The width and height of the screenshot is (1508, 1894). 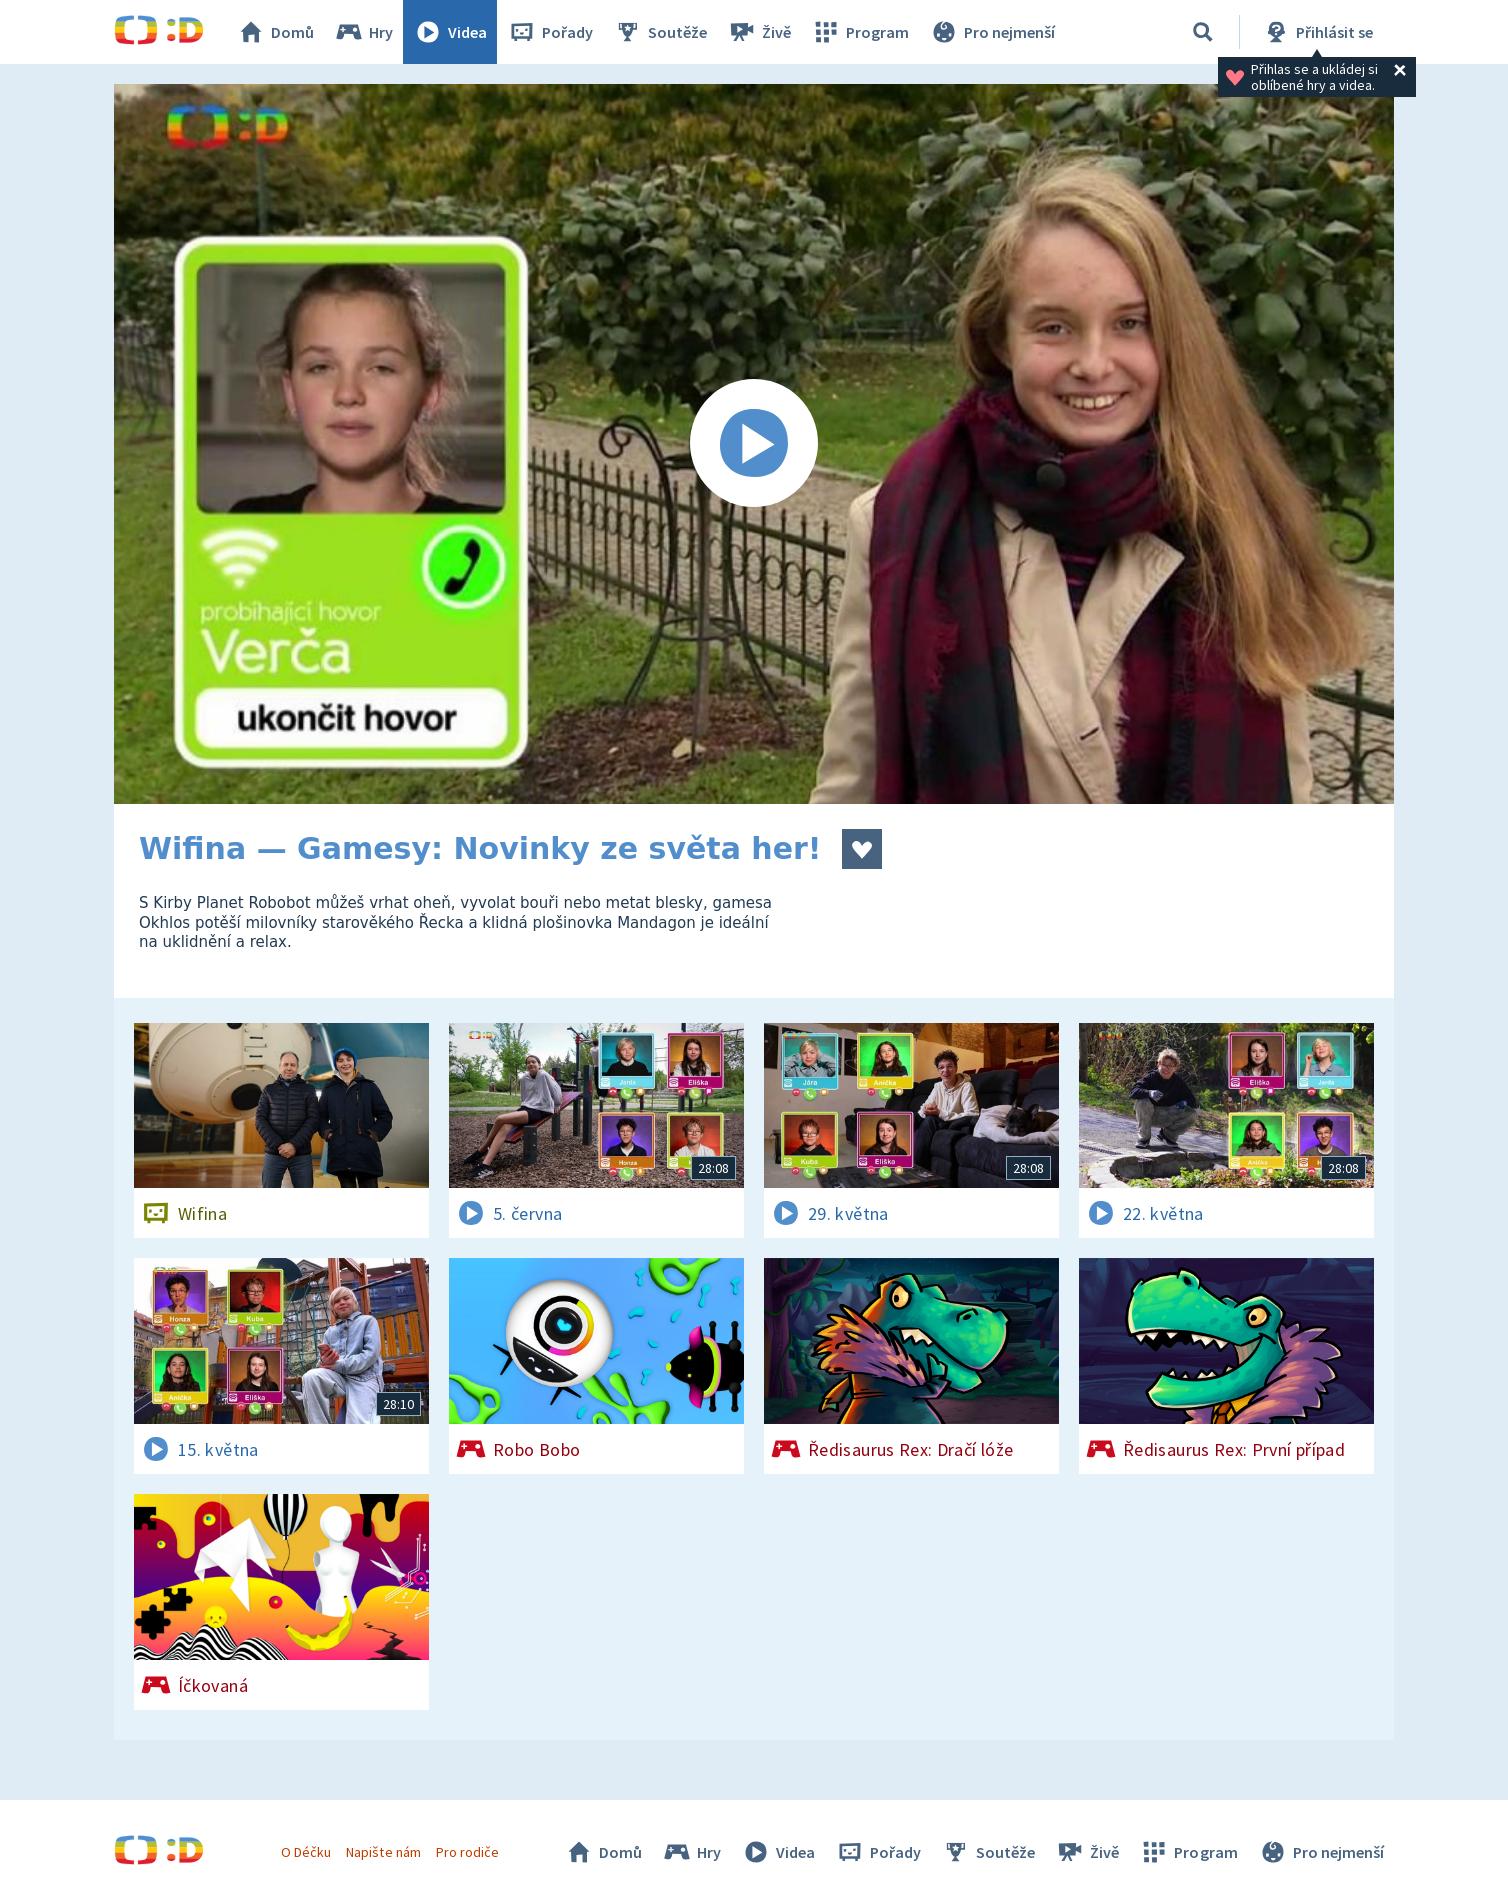 What do you see at coordinates (759, 32) in the screenshot?
I see `Živě` at bounding box center [759, 32].